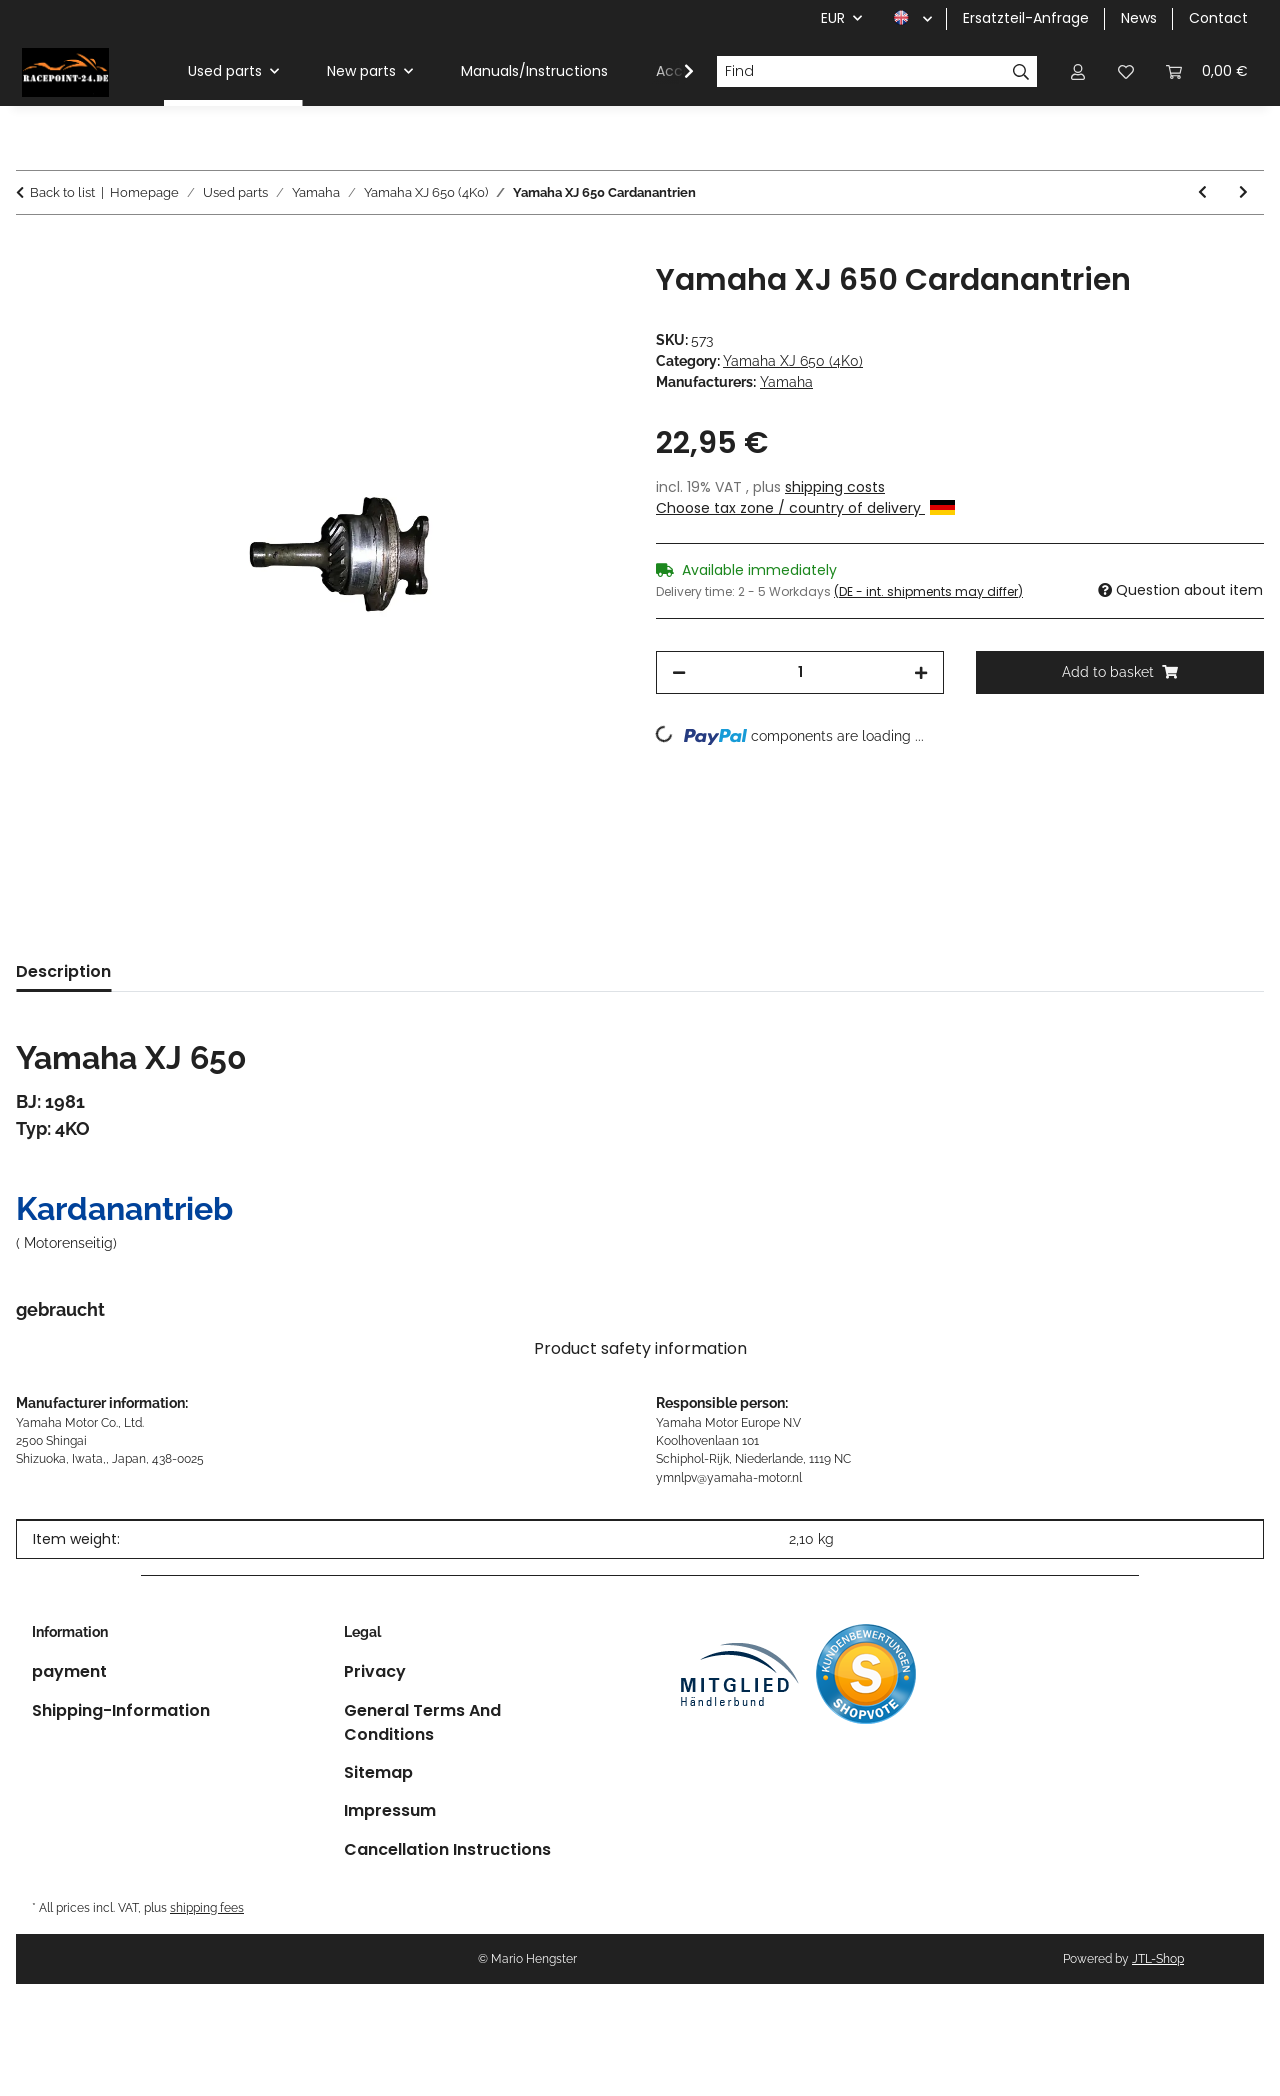 The width and height of the screenshot is (1280, 2096). Describe the element at coordinates (1026, 18) in the screenshot. I see `Ersatzteil-Anfrage` at that location.